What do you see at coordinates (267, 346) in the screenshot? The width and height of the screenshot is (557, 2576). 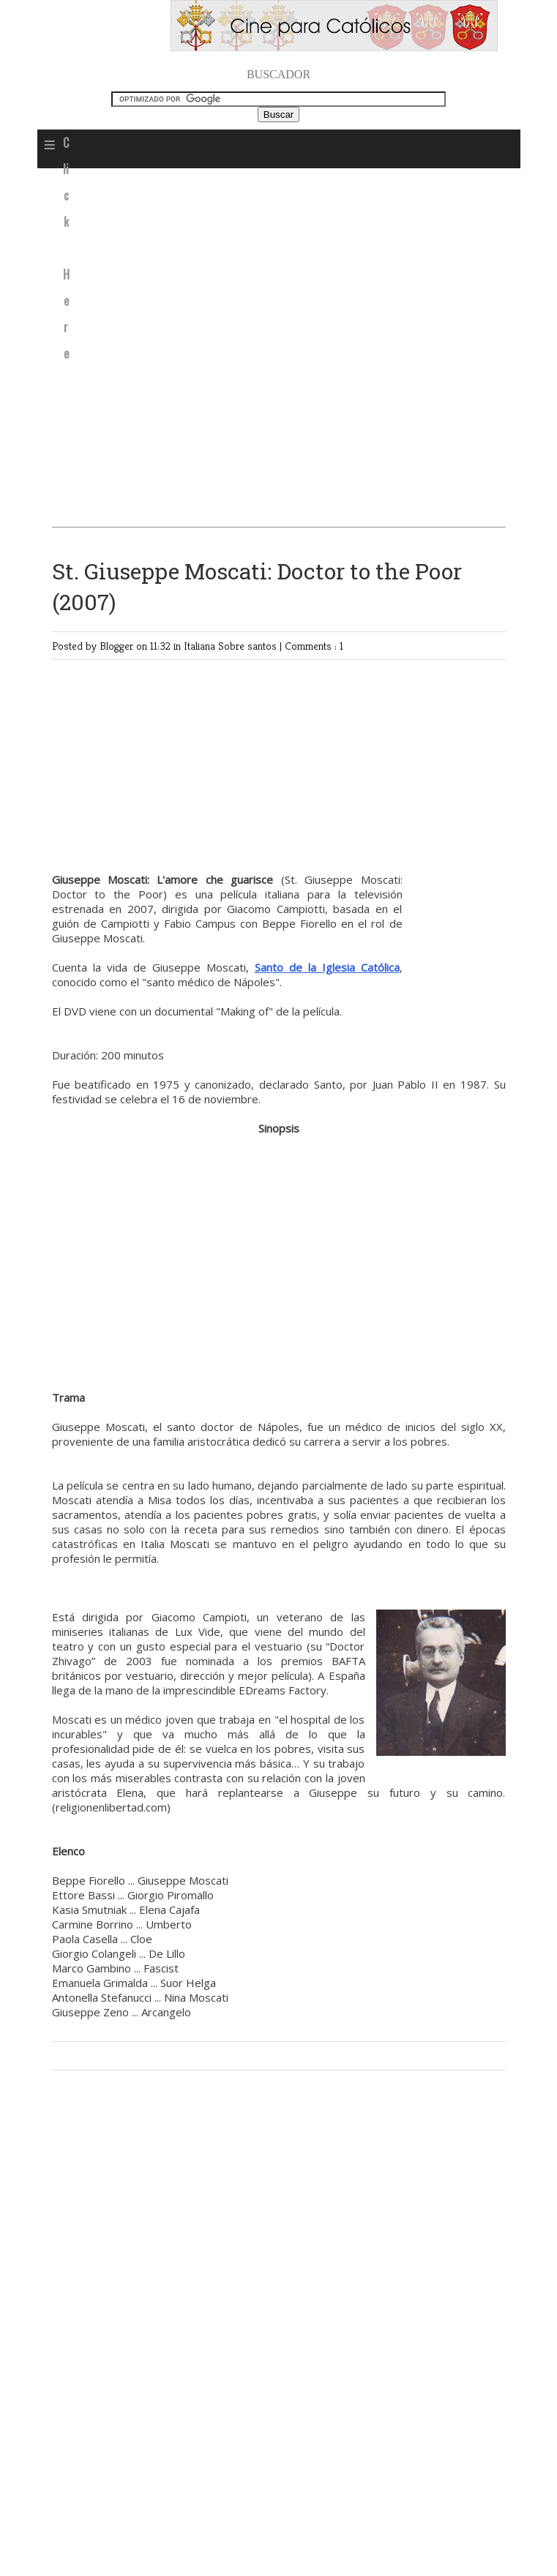 I see `[Advertisement]` at bounding box center [267, 346].